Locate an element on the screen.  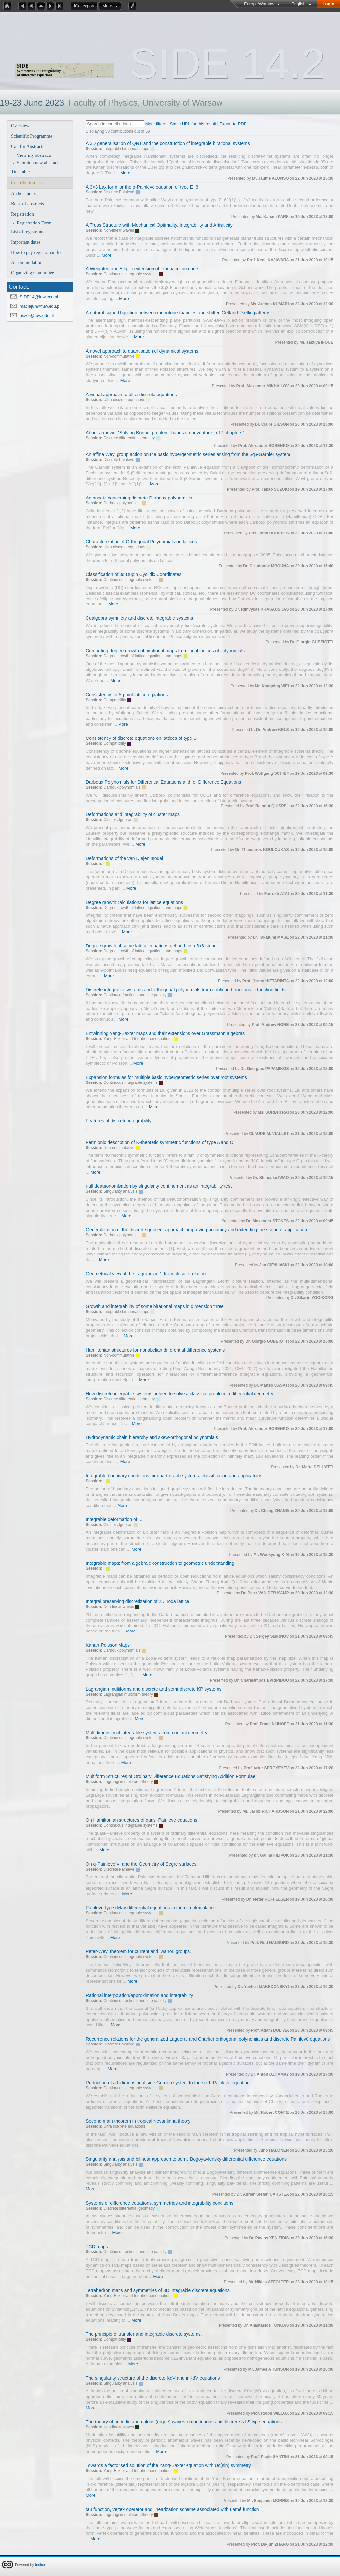
Timetable is located at coordinates (20, 171).